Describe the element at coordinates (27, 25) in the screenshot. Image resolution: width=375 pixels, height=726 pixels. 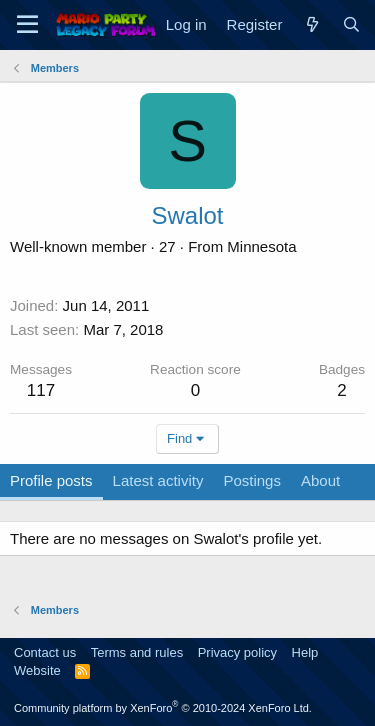
I see `[Menu]` at that location.